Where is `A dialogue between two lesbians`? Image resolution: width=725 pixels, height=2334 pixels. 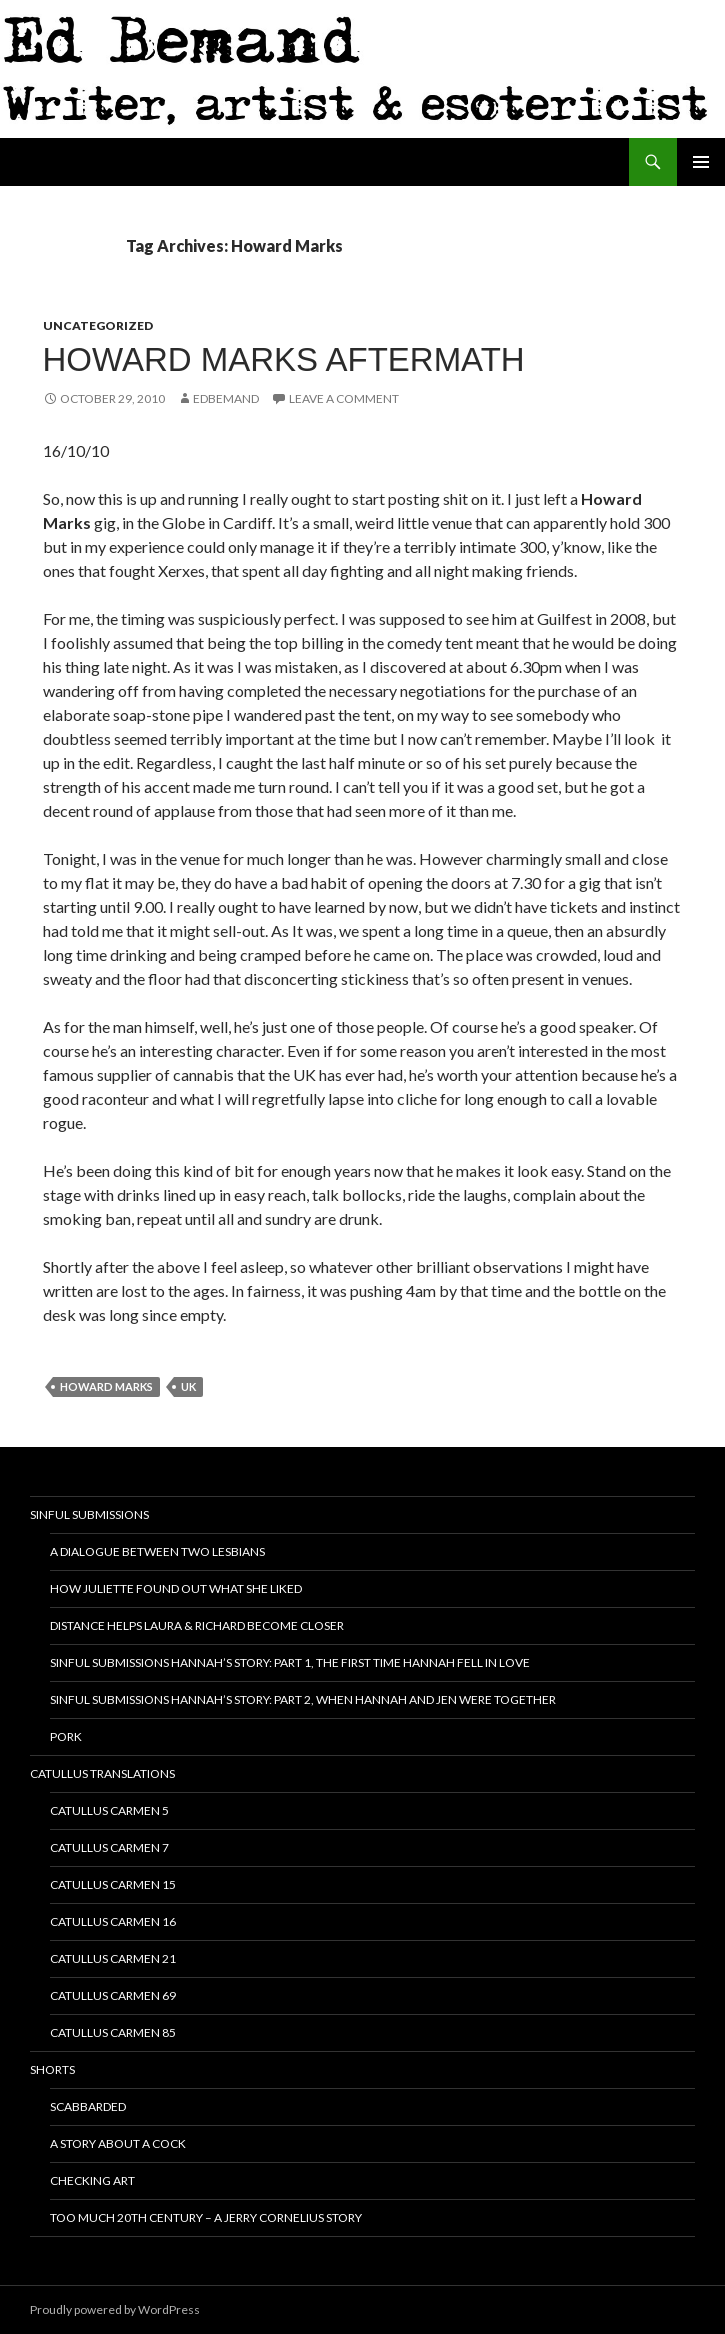 A dialogue between two lesbians is located at coordinates (157, 1551).